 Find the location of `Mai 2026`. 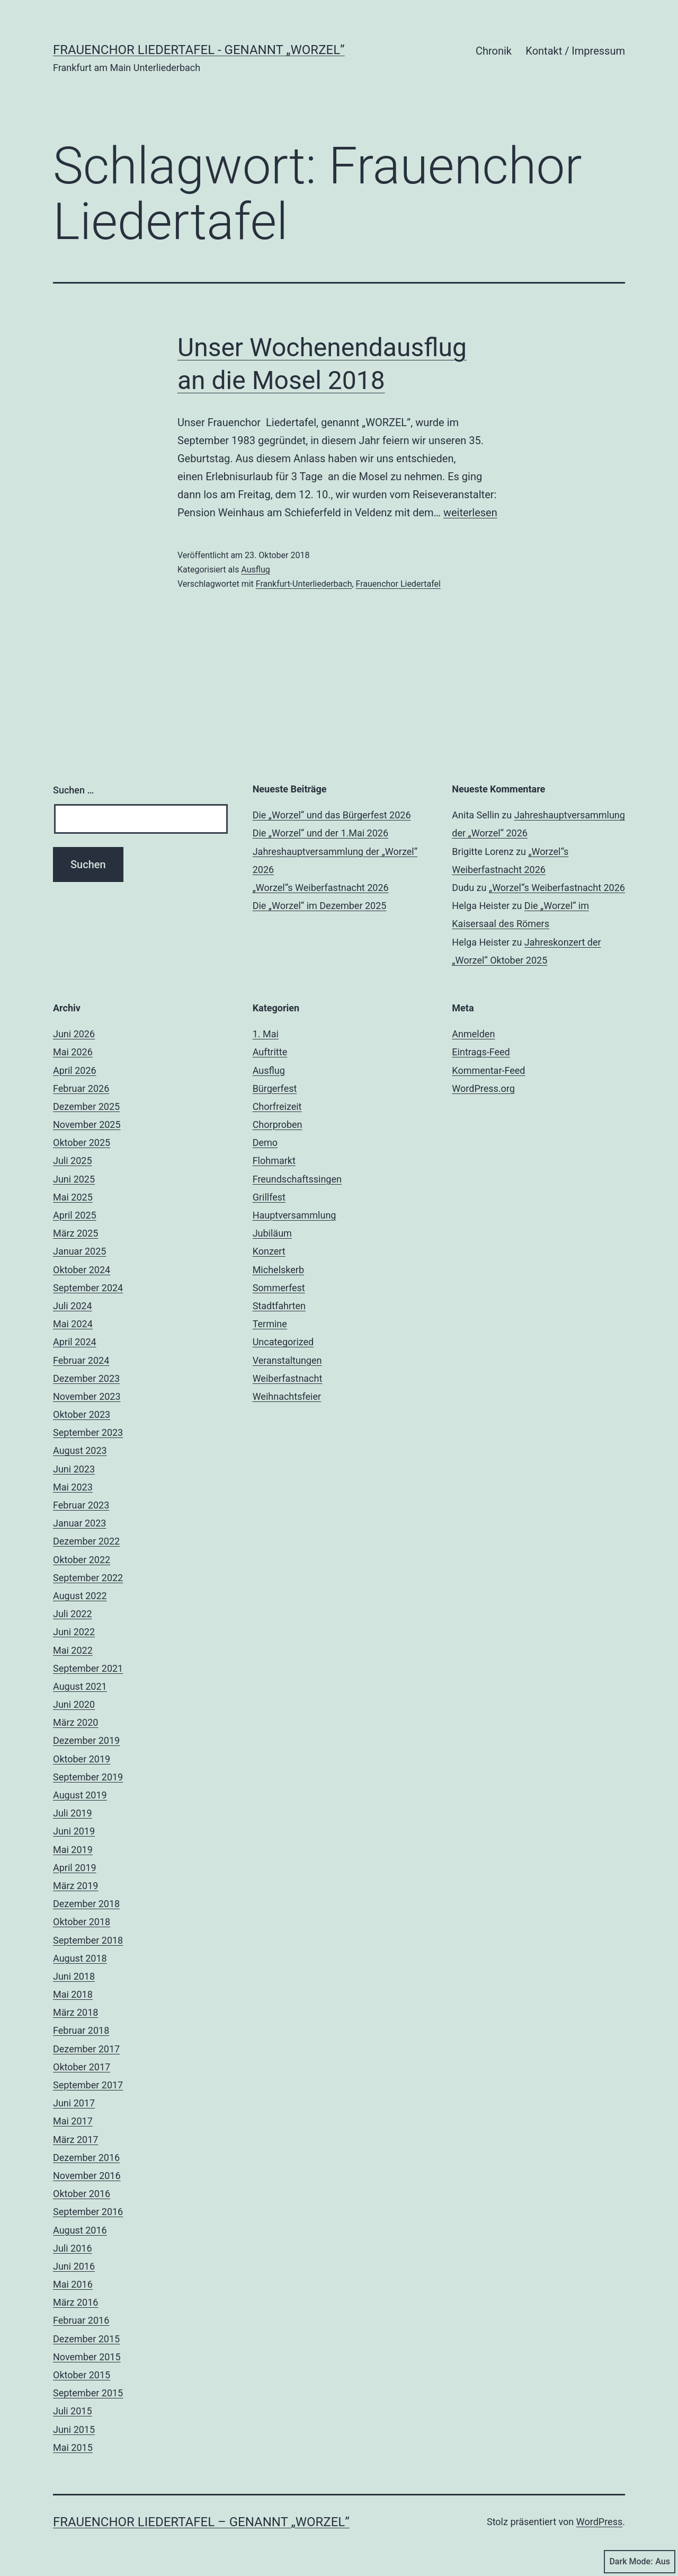

Mai 2026 is located at coordinates (73, 1051).